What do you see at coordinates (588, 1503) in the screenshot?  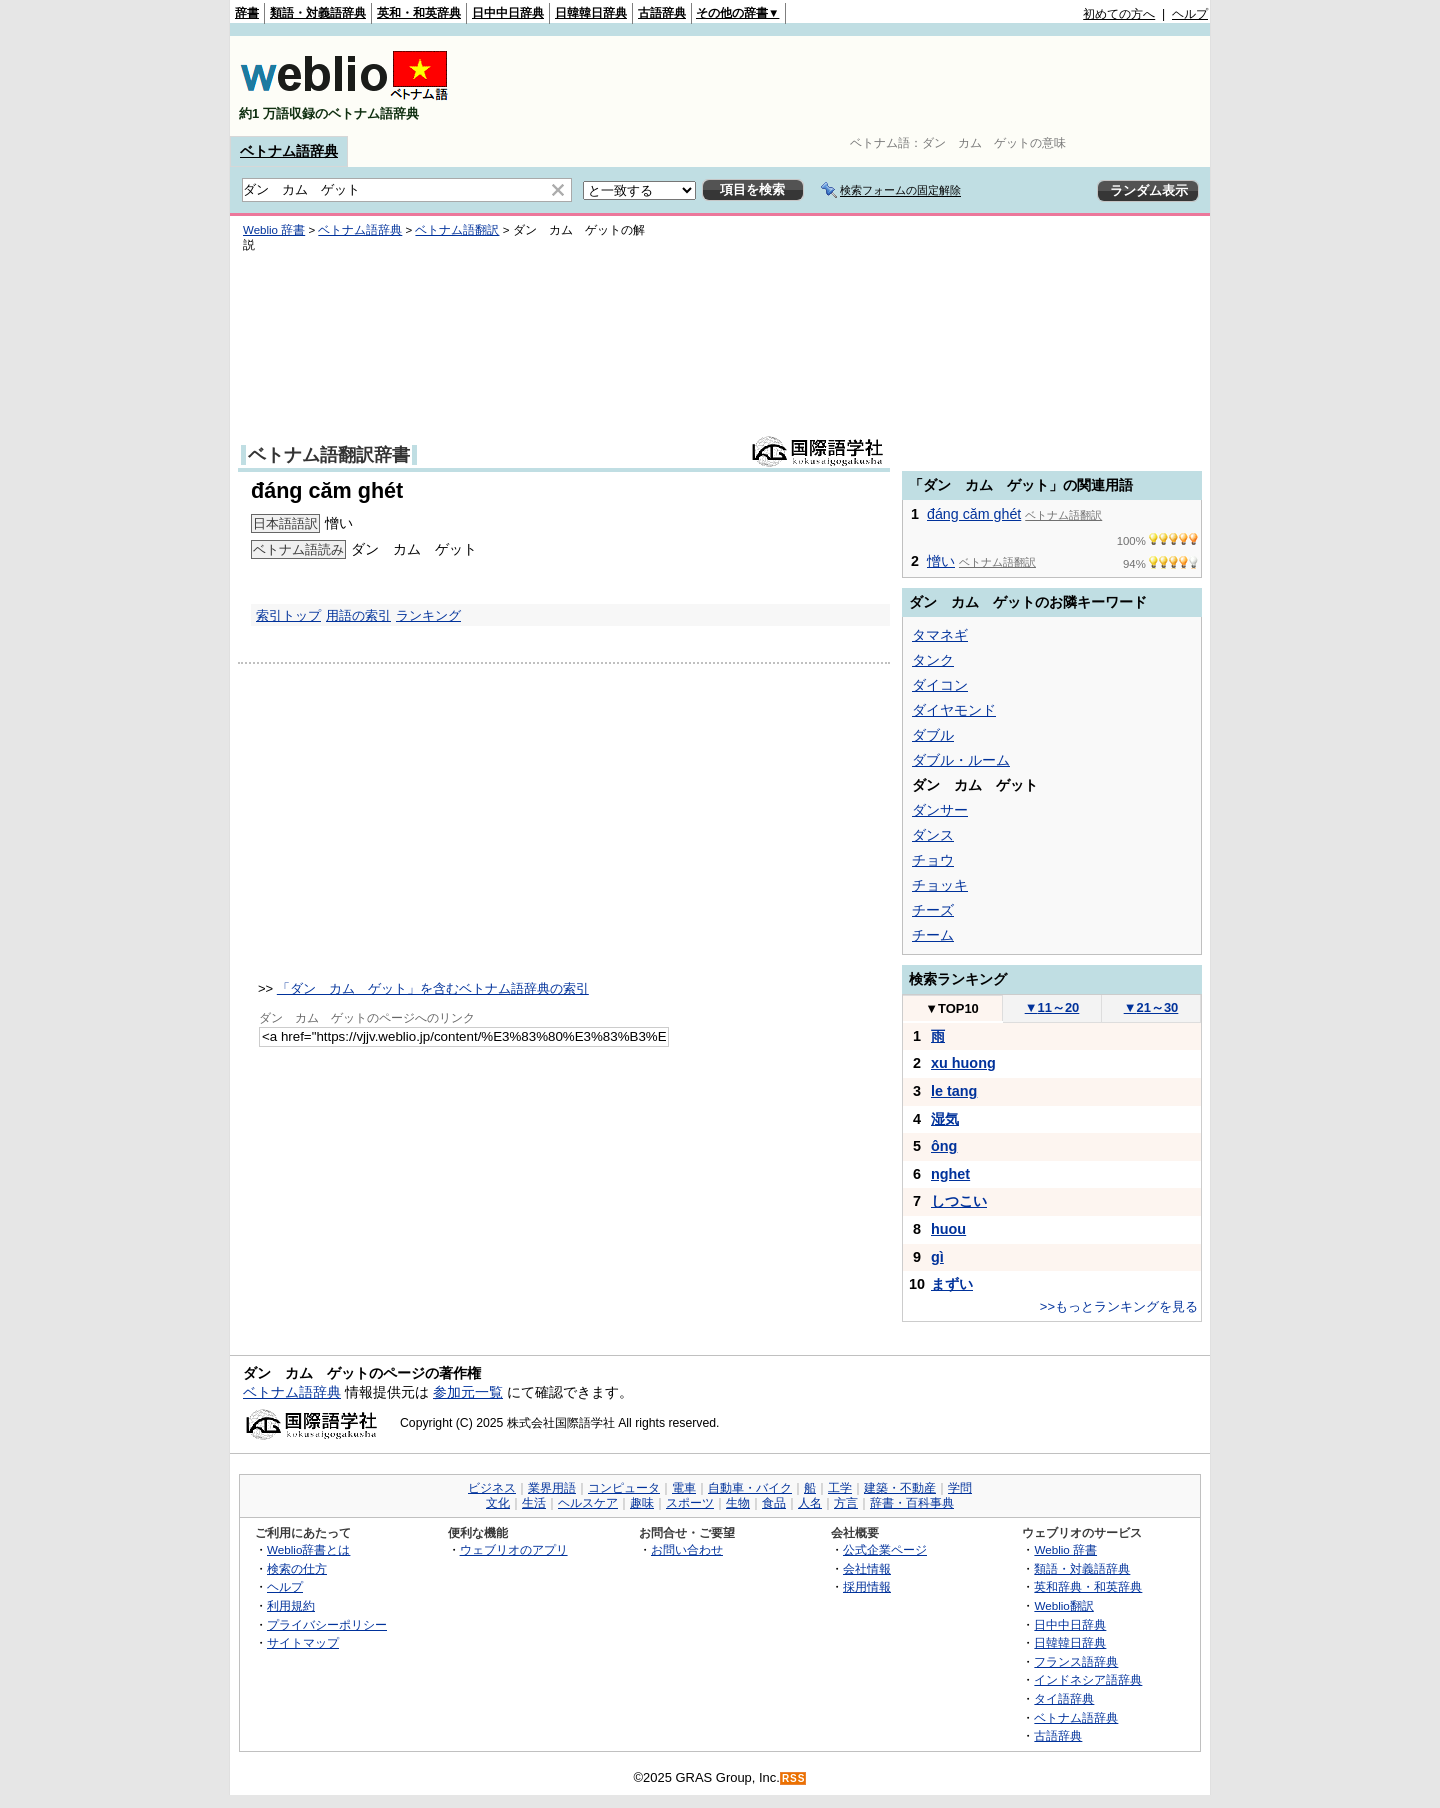 I see `ヘルスケア` at bounding box center [588, 1503].